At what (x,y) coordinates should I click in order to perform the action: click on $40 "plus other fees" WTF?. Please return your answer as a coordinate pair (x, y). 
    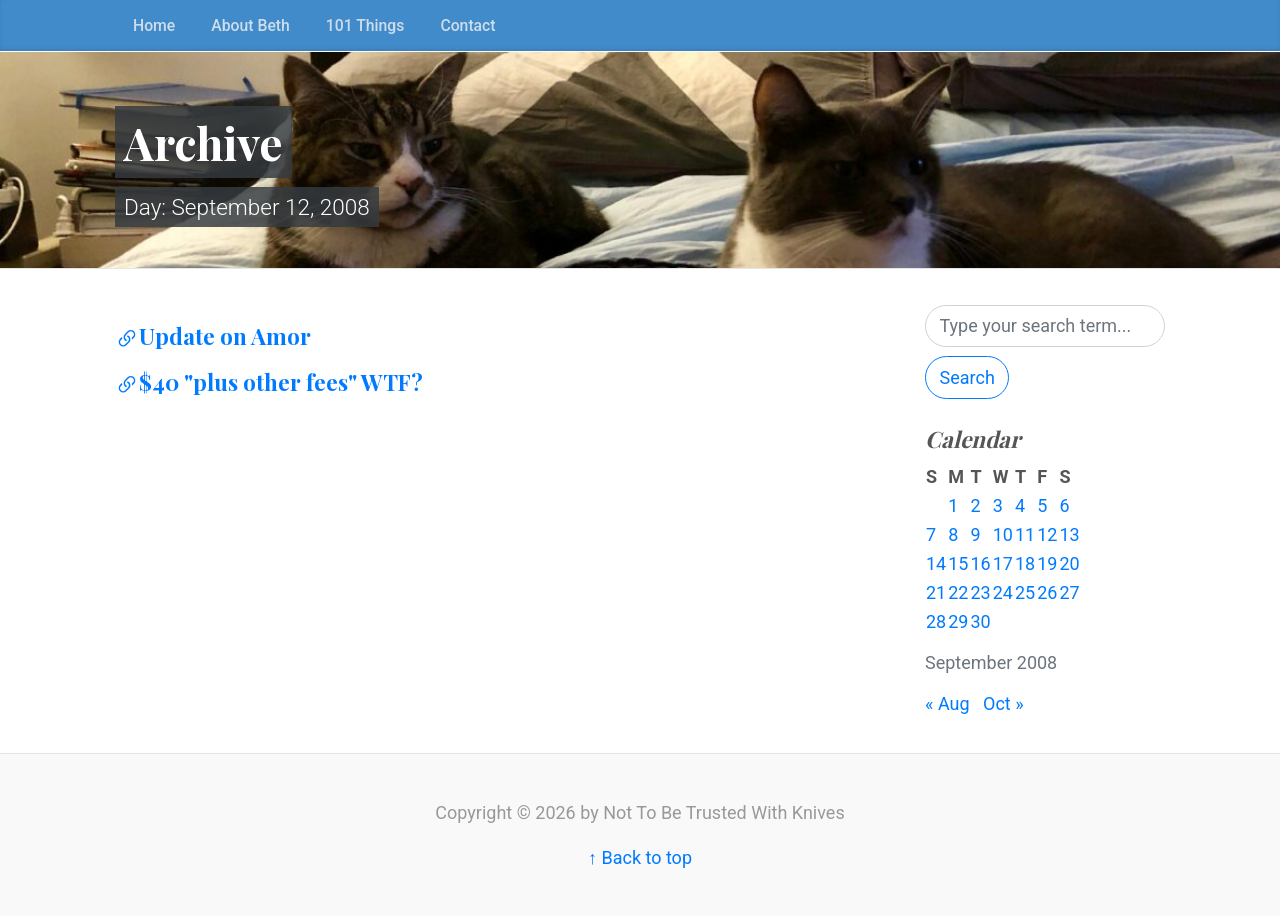
    Looking at the image, I should click on (269, 382).